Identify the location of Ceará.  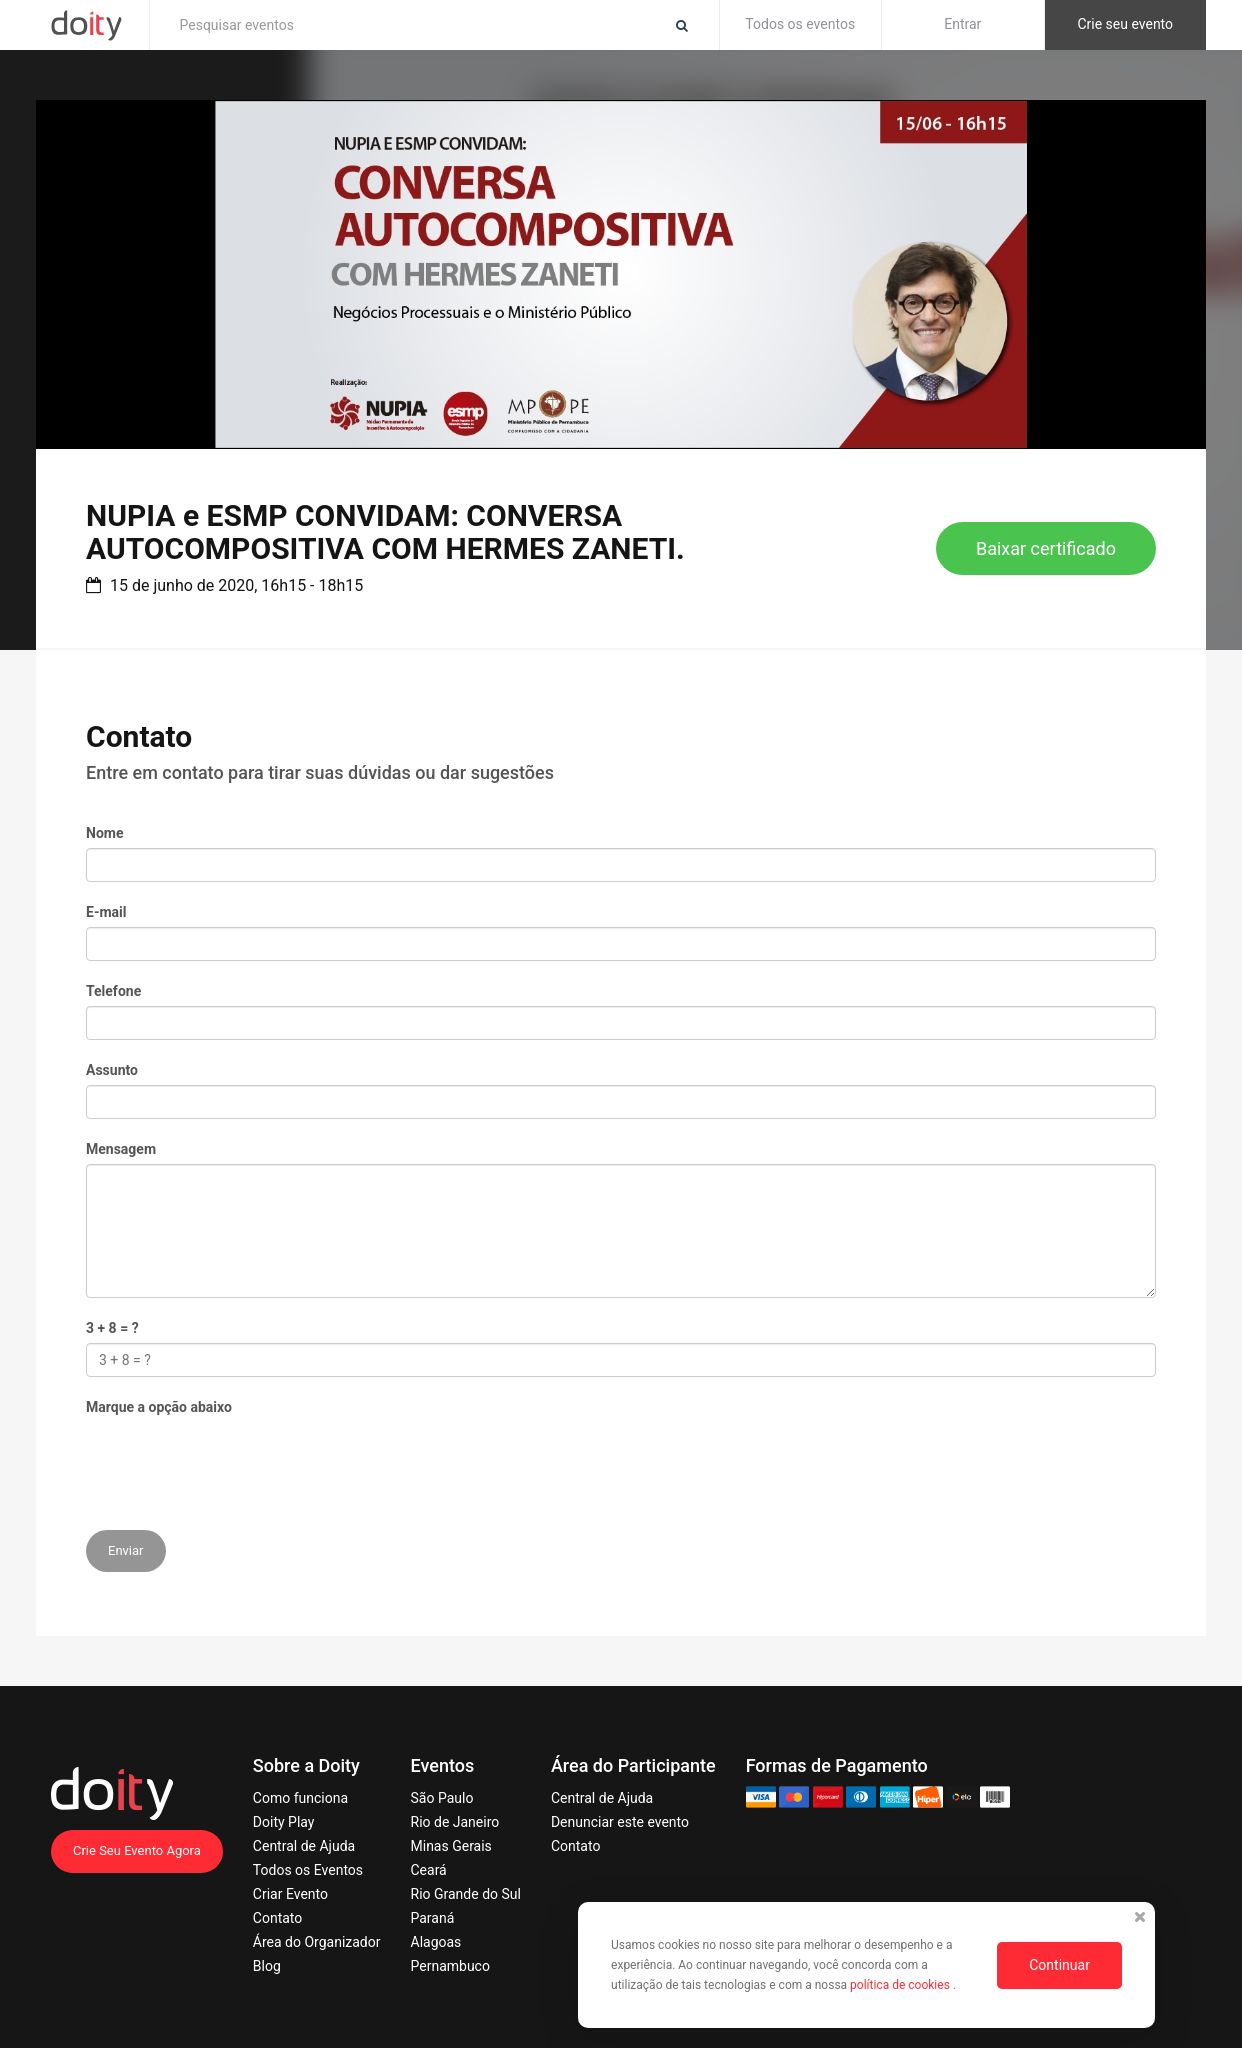
(429, 1870).